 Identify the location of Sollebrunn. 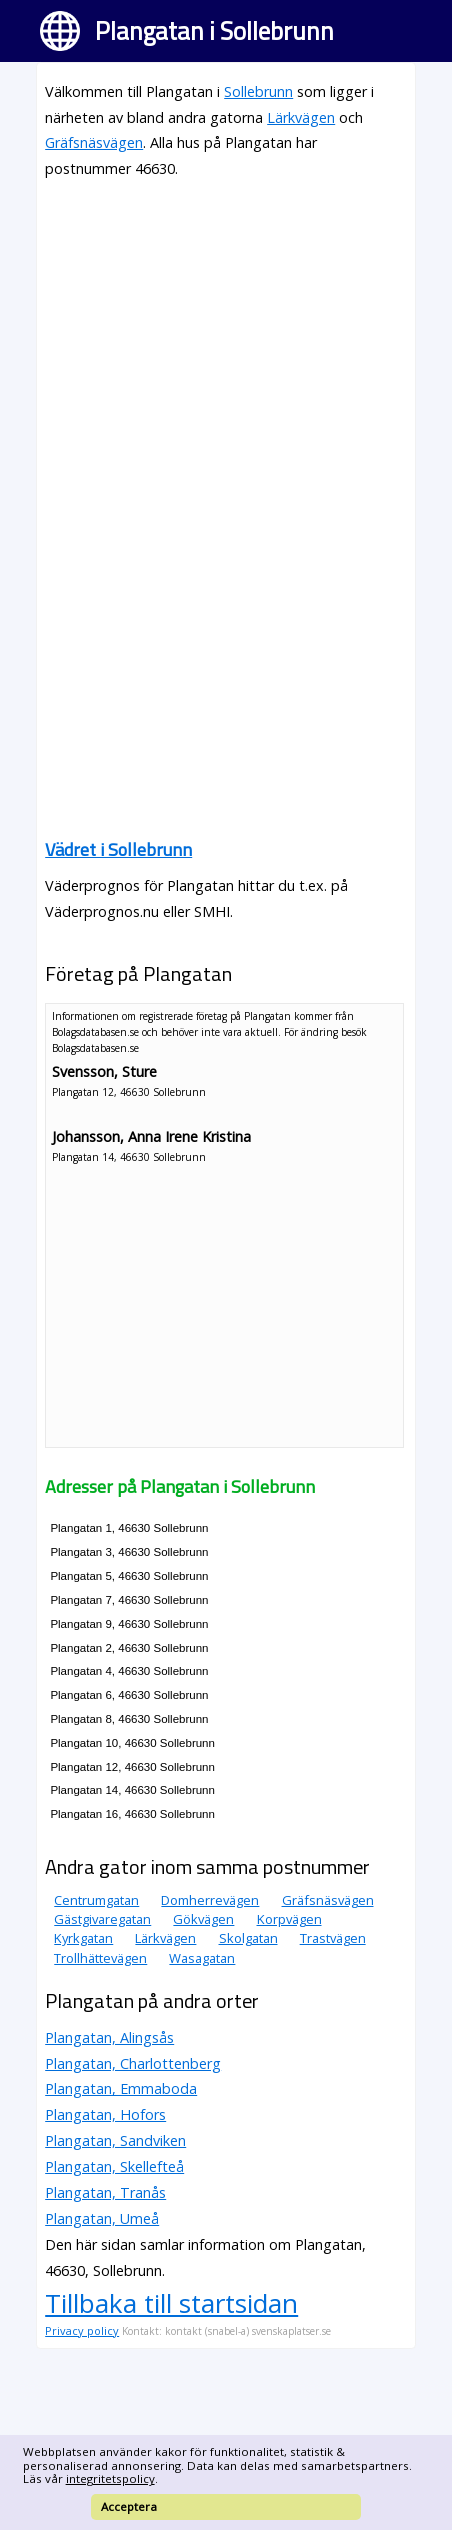
(258, 91).